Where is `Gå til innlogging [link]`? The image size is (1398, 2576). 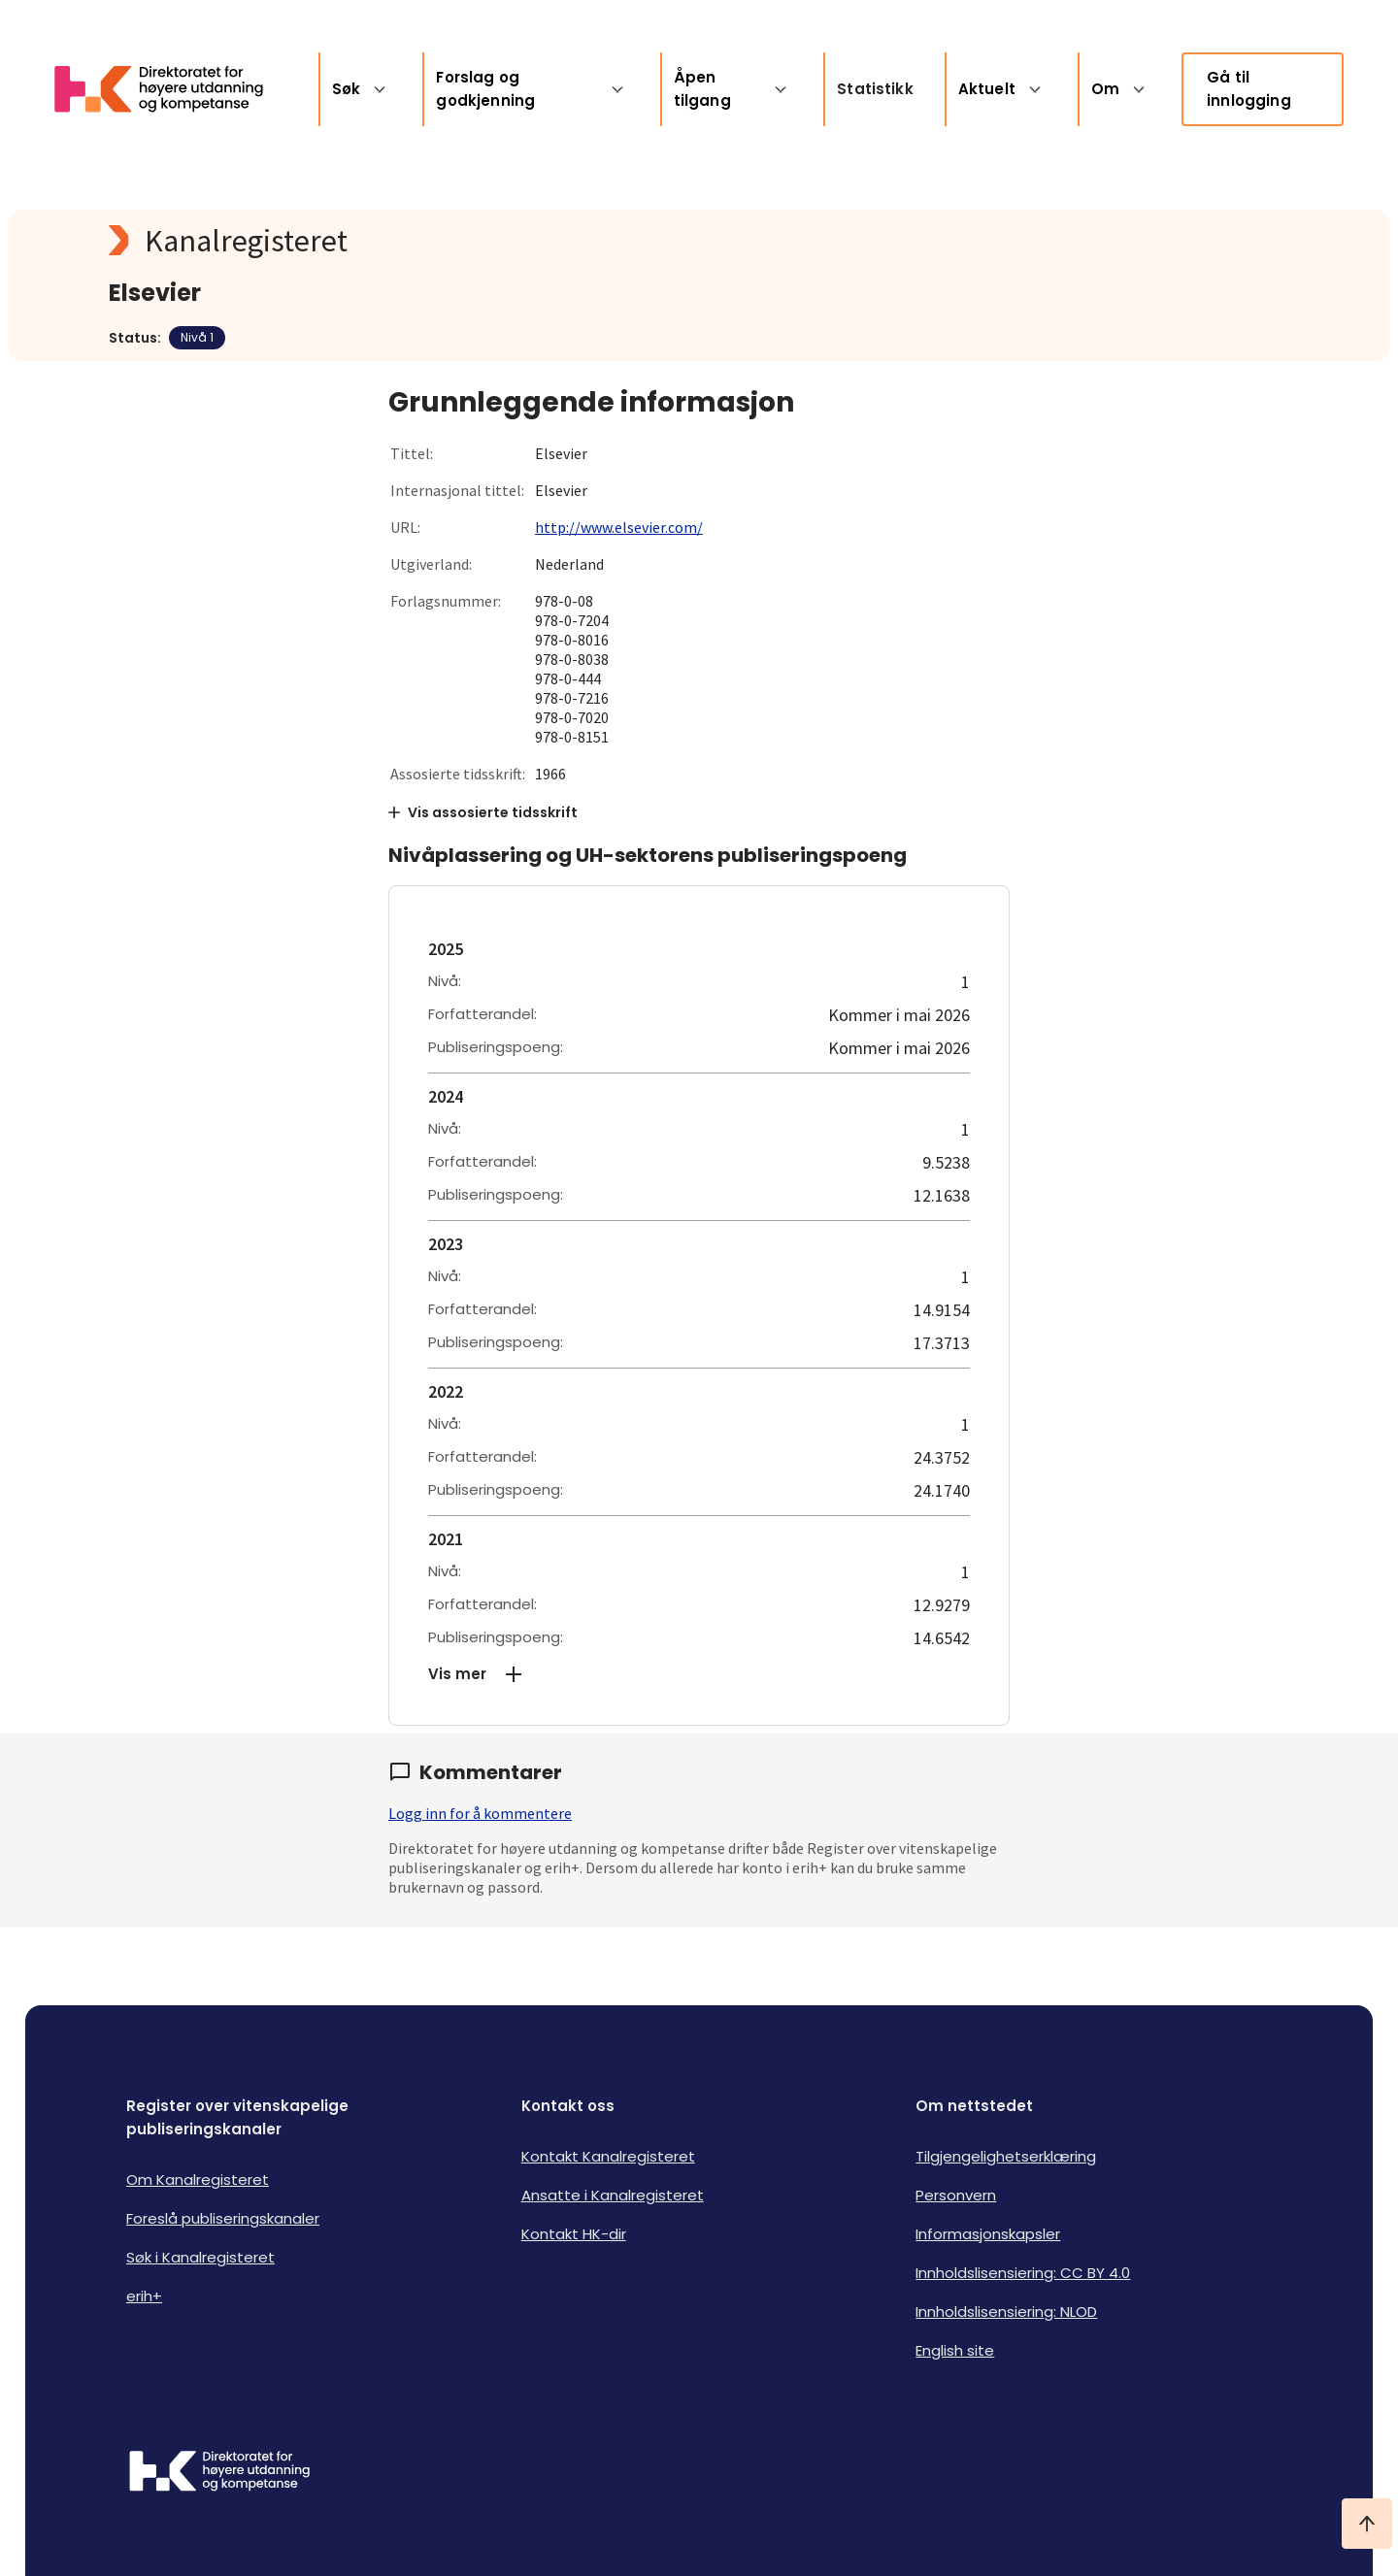
Gå til innlogging [link] is located at coordinates (1249, 89).